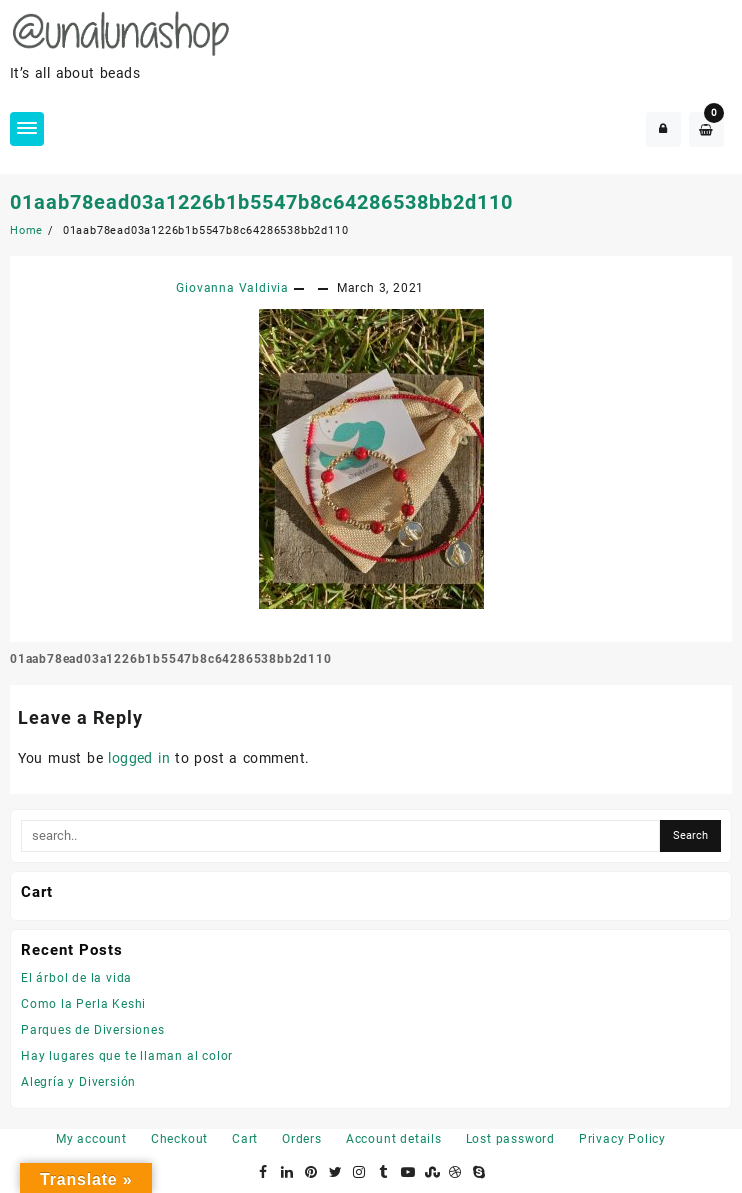 This screenshot has width=742, height=1193. Describe the element at coordinates (76, 978) in the screenshot. I see `El árbol de la vida` at that location.